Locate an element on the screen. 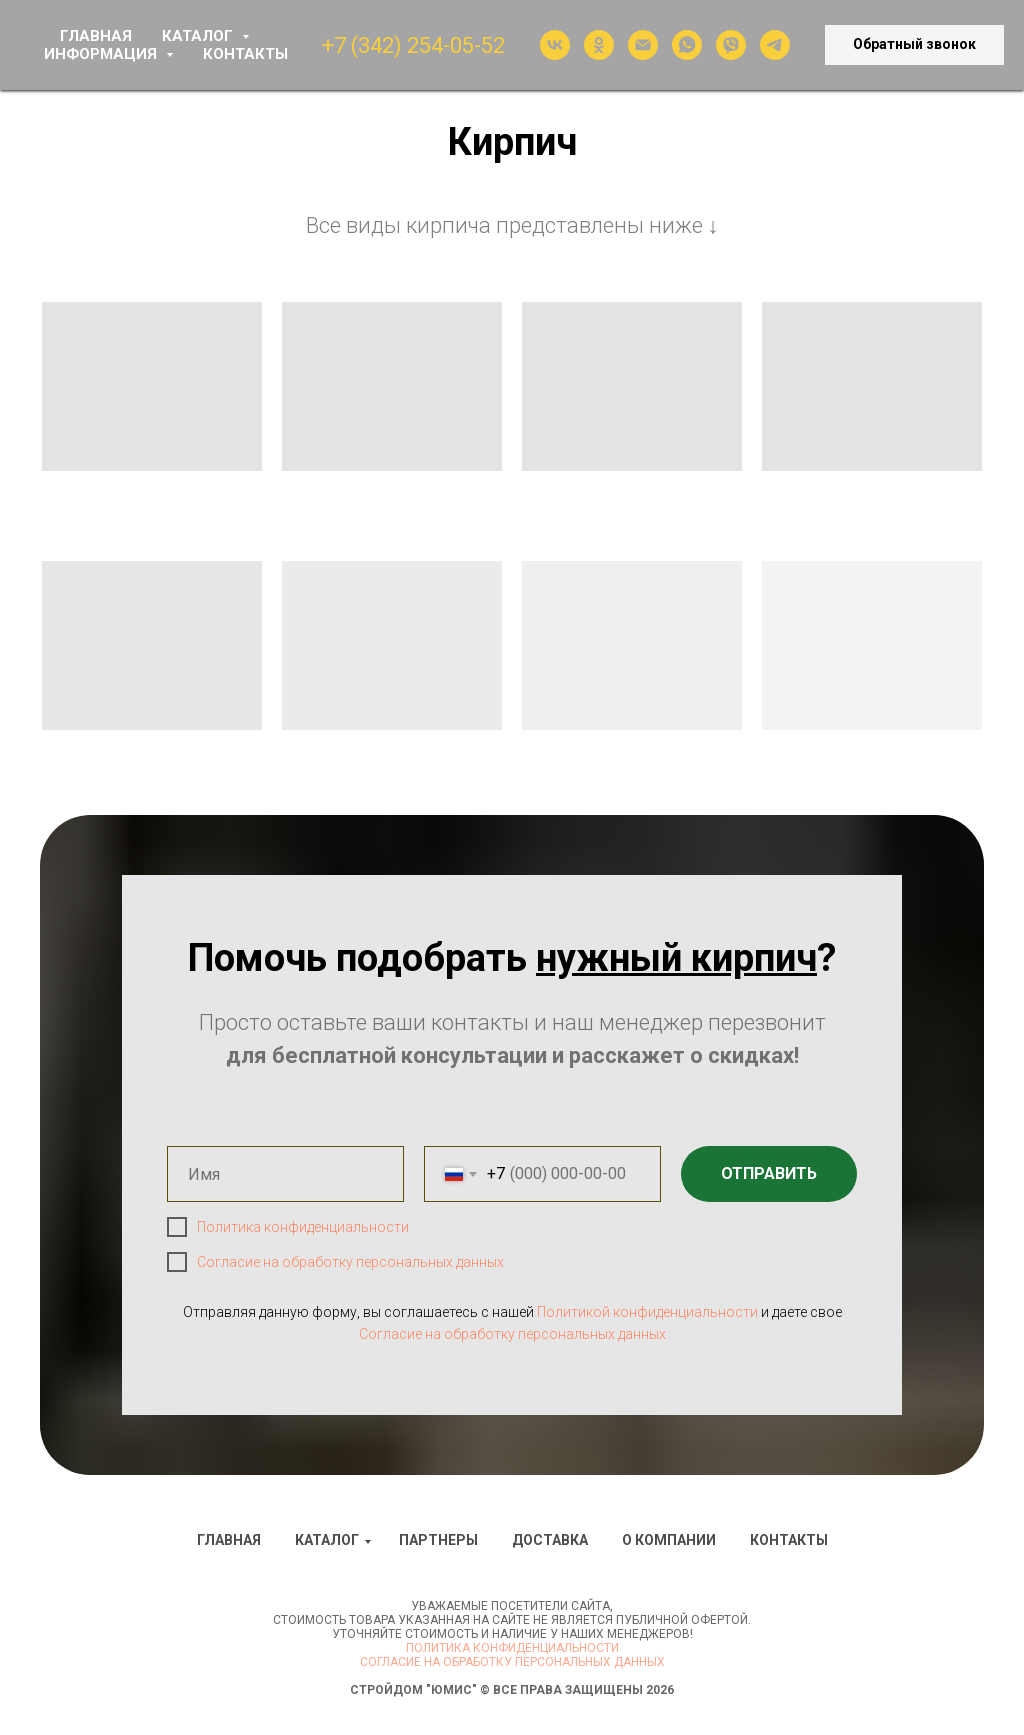 The width and height of the screenshot is (1024, 1735). [Электронная почта] is located at coordinates (643, 45).